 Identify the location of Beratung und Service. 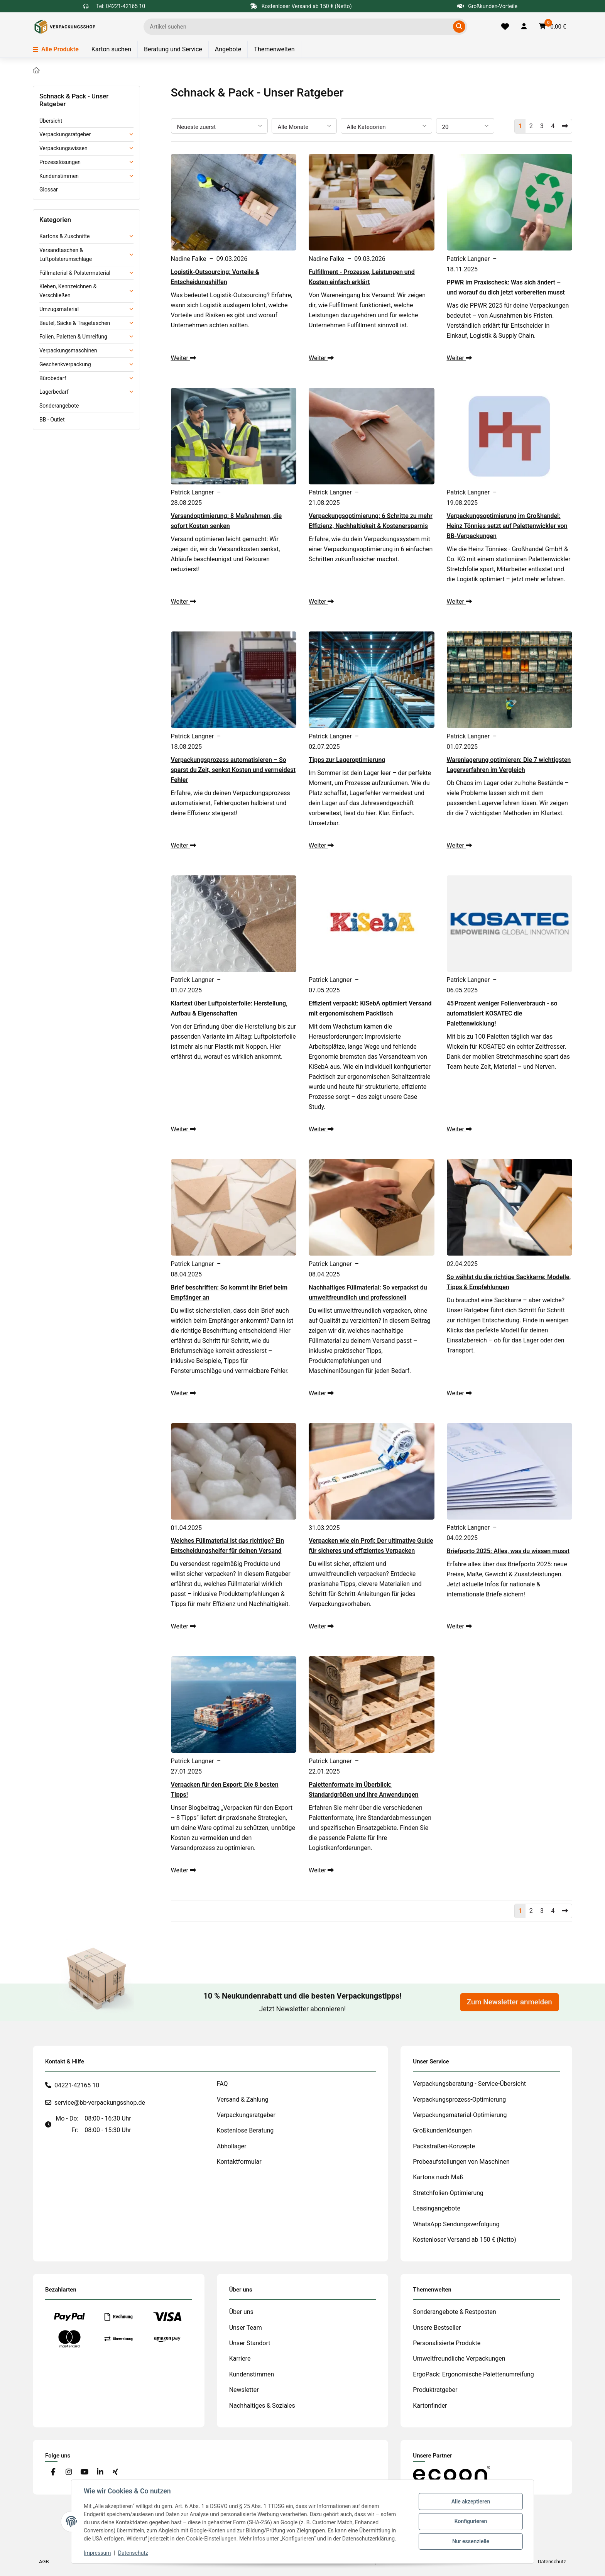
(173, 49).